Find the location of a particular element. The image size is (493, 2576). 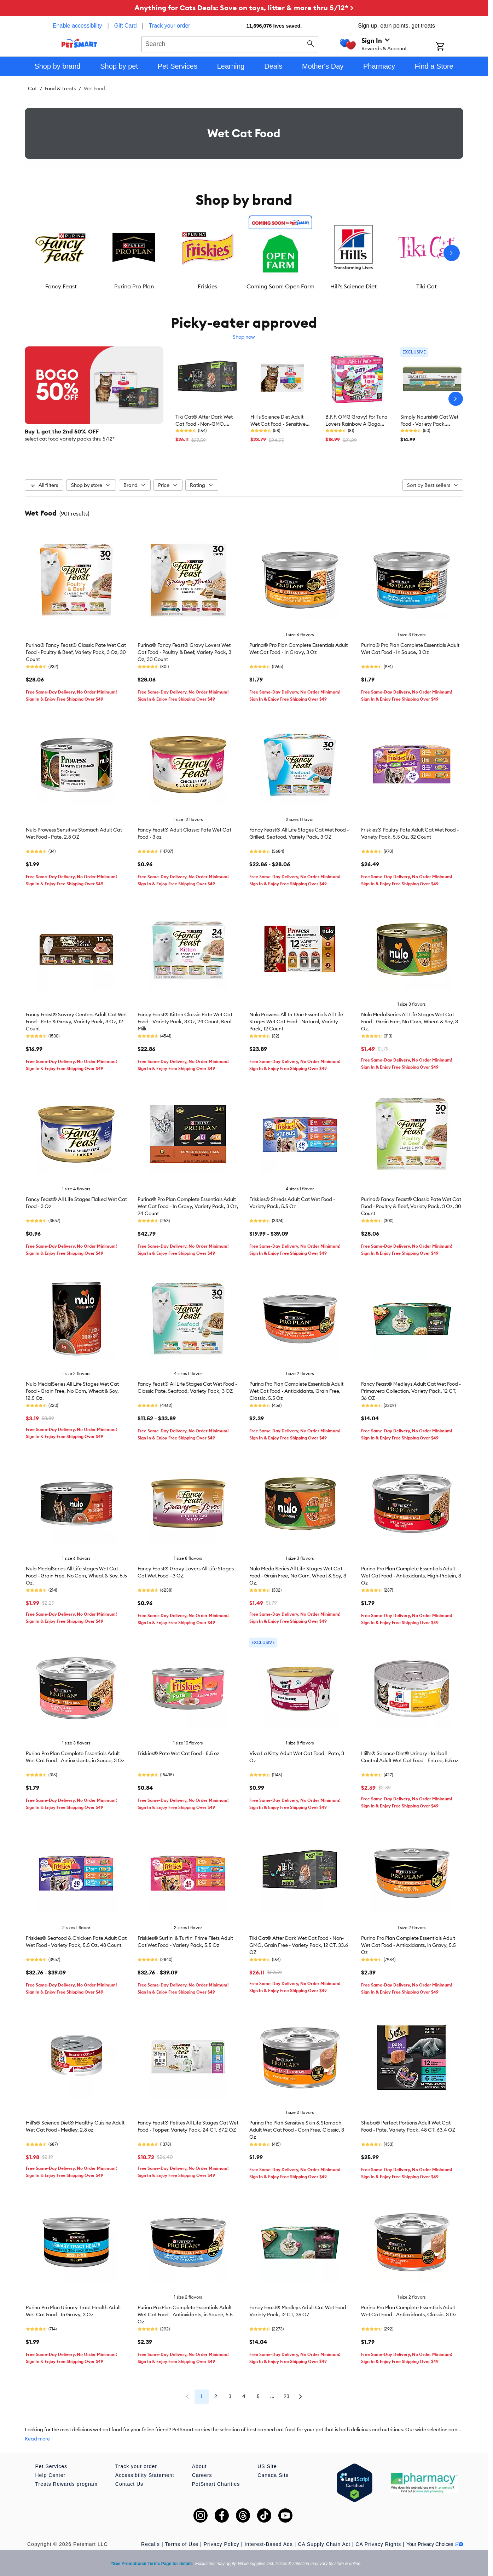

Nulo MedalSeries All Life Stages Wet Cat Food - Grain Free, No Corn, Wheat & Soy, 12.5 Oz. is located at coordinates (72, 1391).